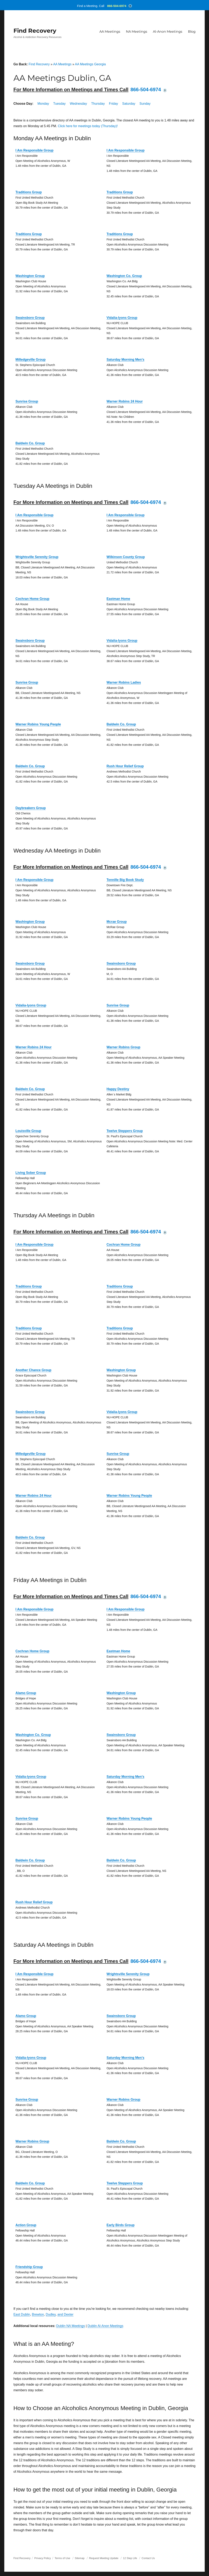 This screenshot has height=2576, width=209. I want to click on Sunday, so click(144, 103).